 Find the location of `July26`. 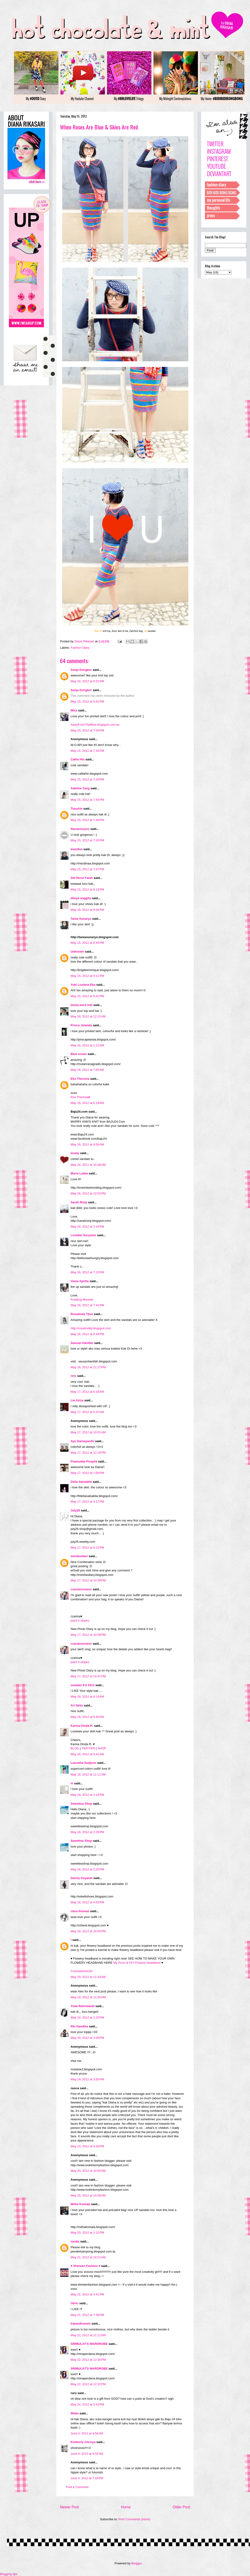

July26 is located at coordinates (75, 1510).